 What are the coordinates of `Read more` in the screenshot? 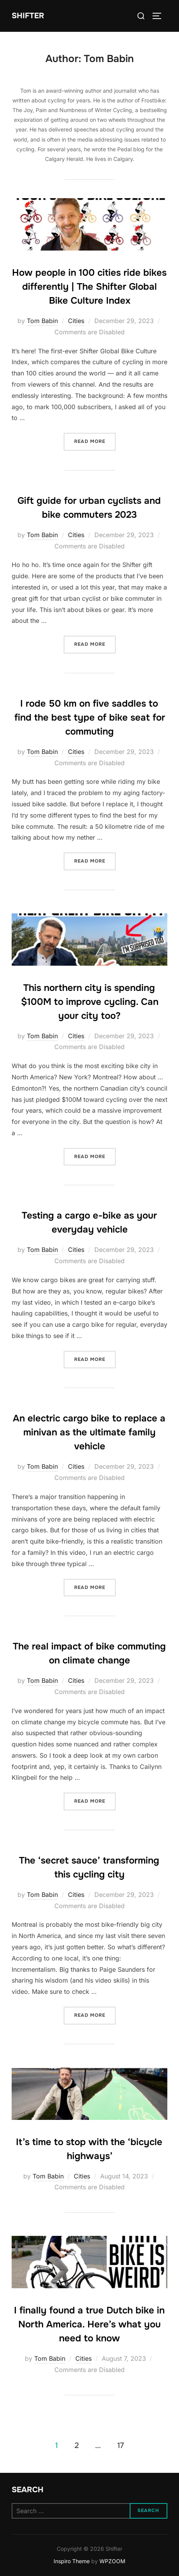 It's located at (95, 440).